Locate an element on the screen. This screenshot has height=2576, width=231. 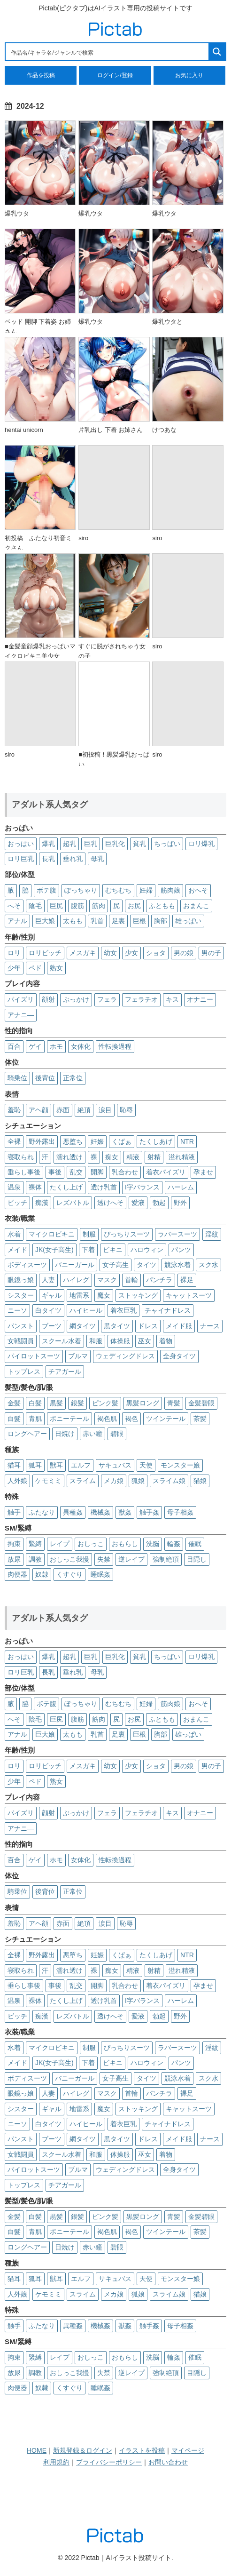
異種姦 is located at coordinates (73, 1512).